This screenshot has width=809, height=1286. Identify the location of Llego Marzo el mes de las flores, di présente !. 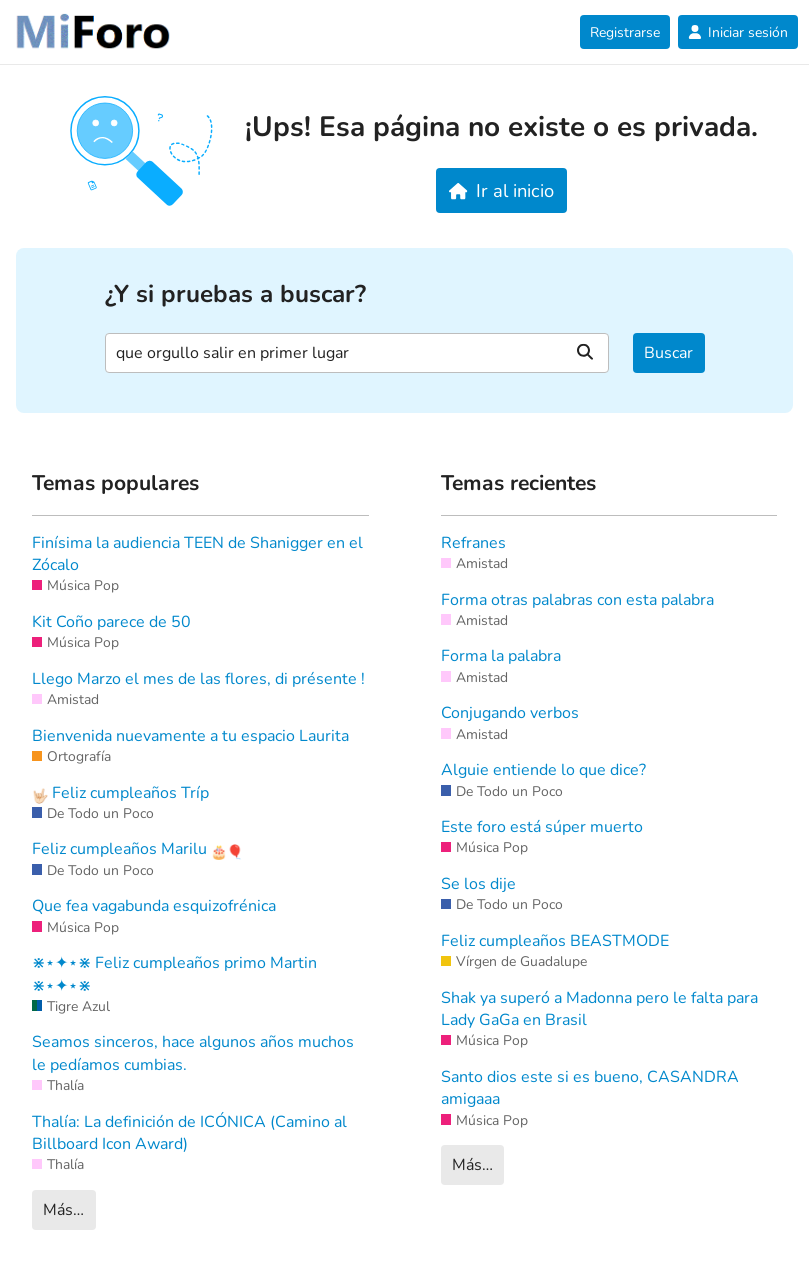
(198, 679).